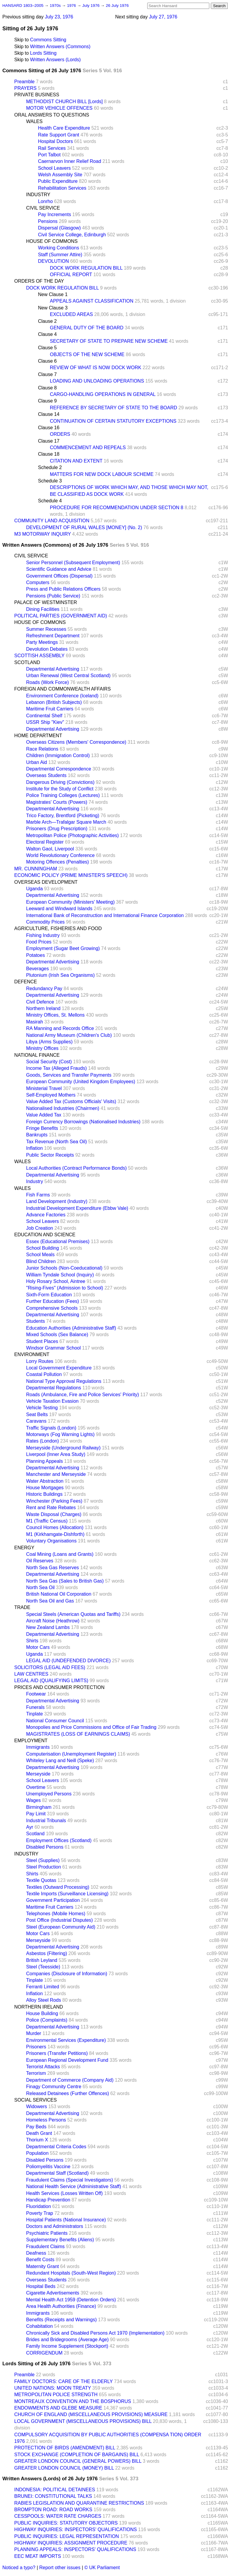 The height and width of the screenshot is (2576, 228). Describe the element at coordinates (67, 2346) in the screenshot. I see `Family Income Supplement (Stockport)` at that location.